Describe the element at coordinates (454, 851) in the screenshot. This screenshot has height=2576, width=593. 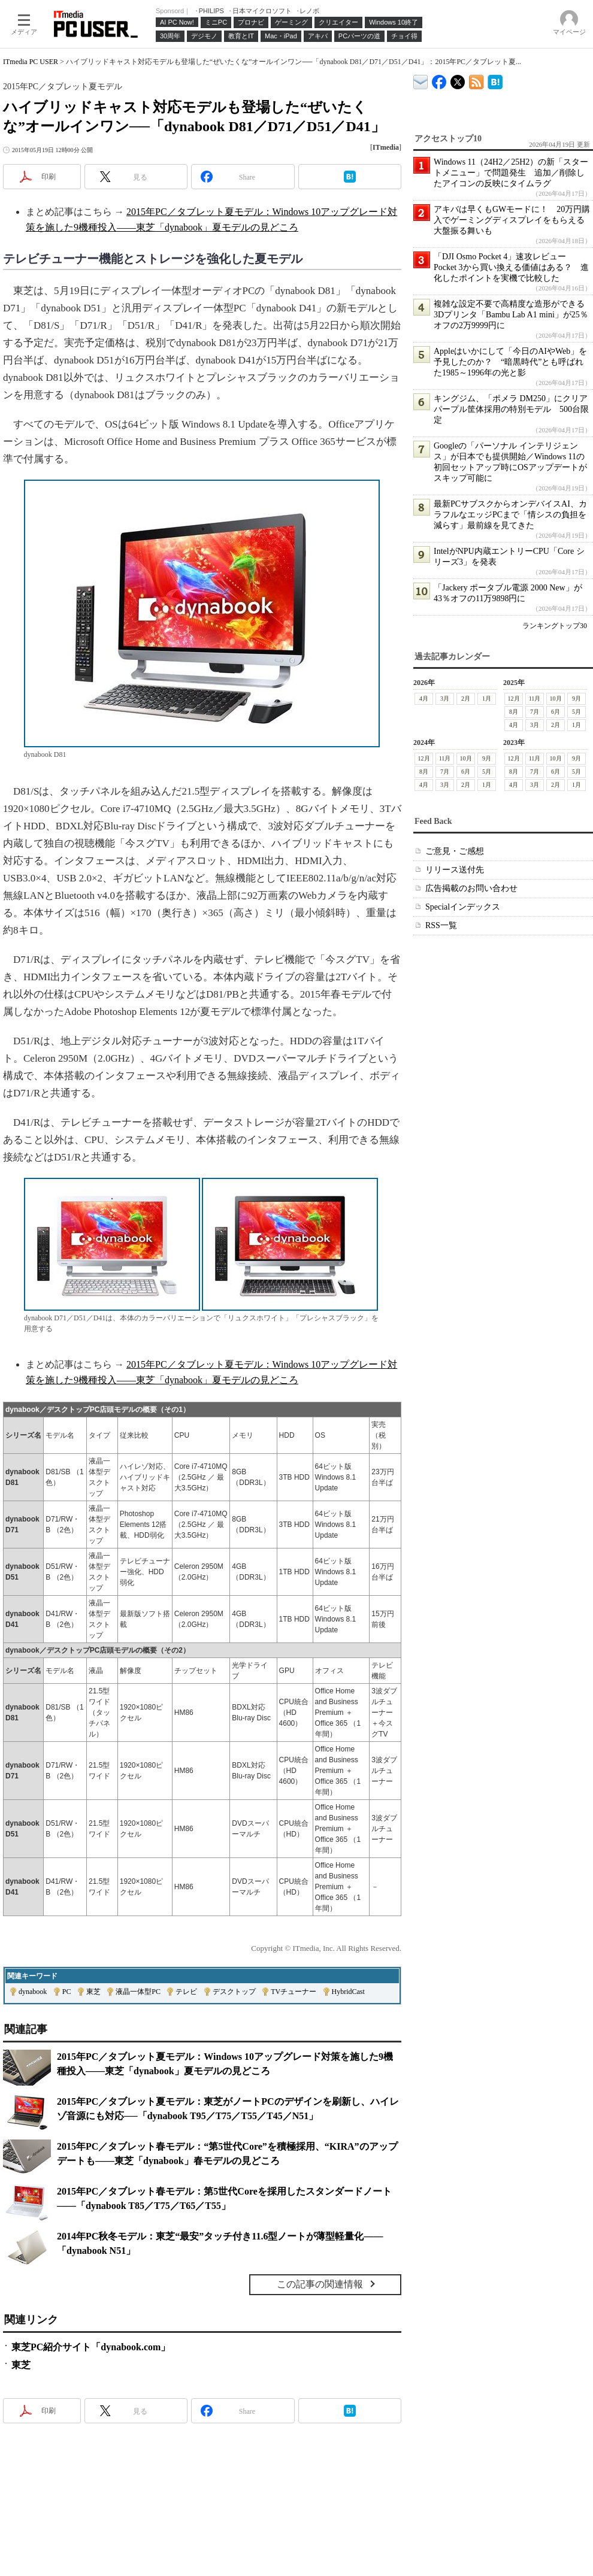
I see `ご意見・ご感想` at that location.